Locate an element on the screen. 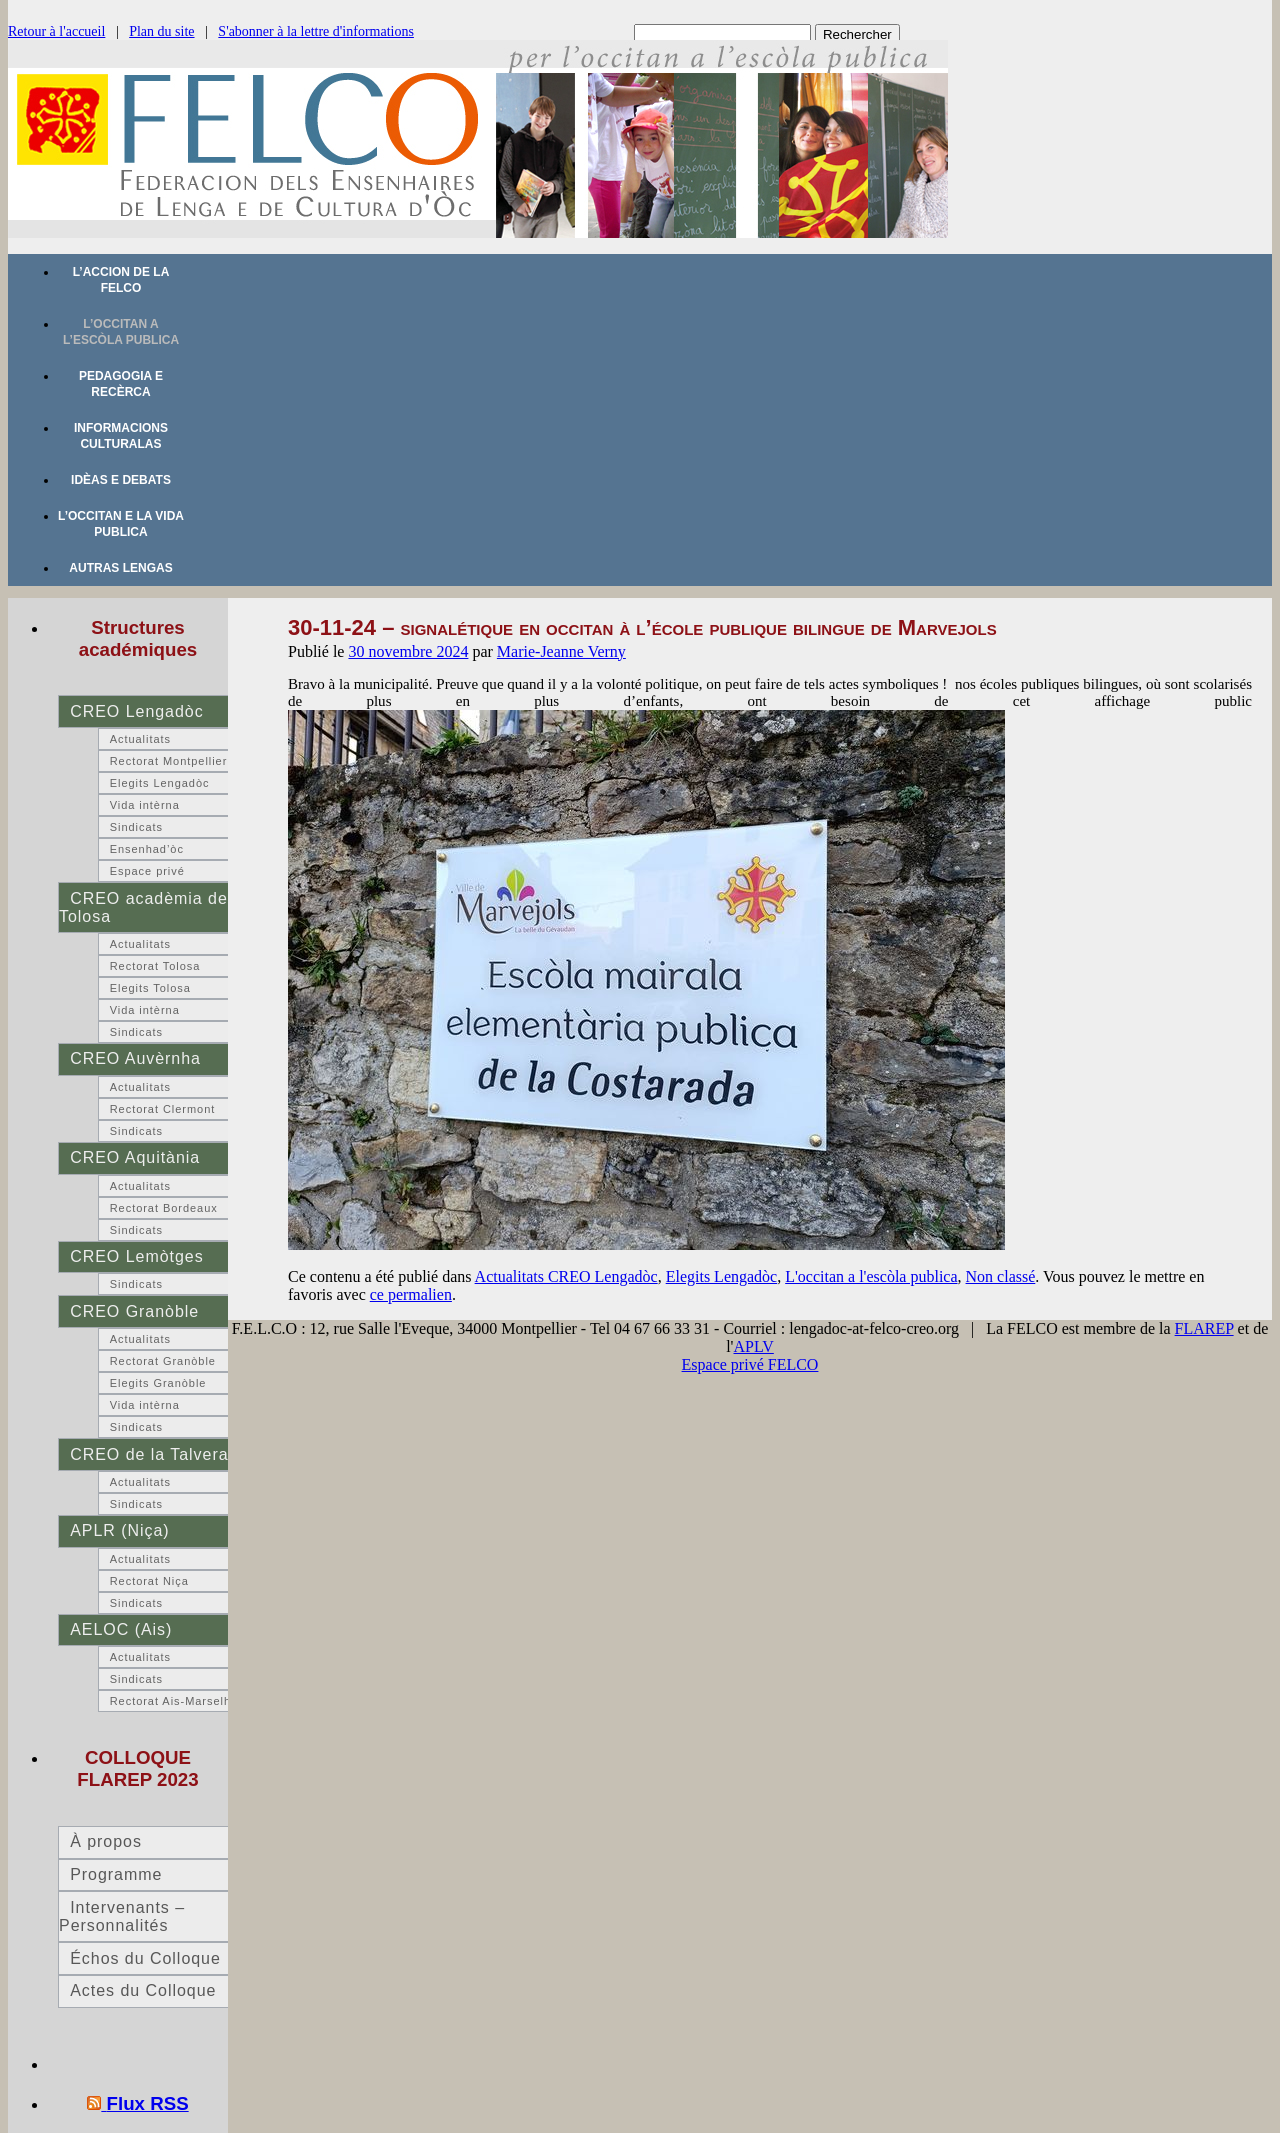 This screenshot has height=2133, width=1280. Programme is located at coordinates (116, 1874).